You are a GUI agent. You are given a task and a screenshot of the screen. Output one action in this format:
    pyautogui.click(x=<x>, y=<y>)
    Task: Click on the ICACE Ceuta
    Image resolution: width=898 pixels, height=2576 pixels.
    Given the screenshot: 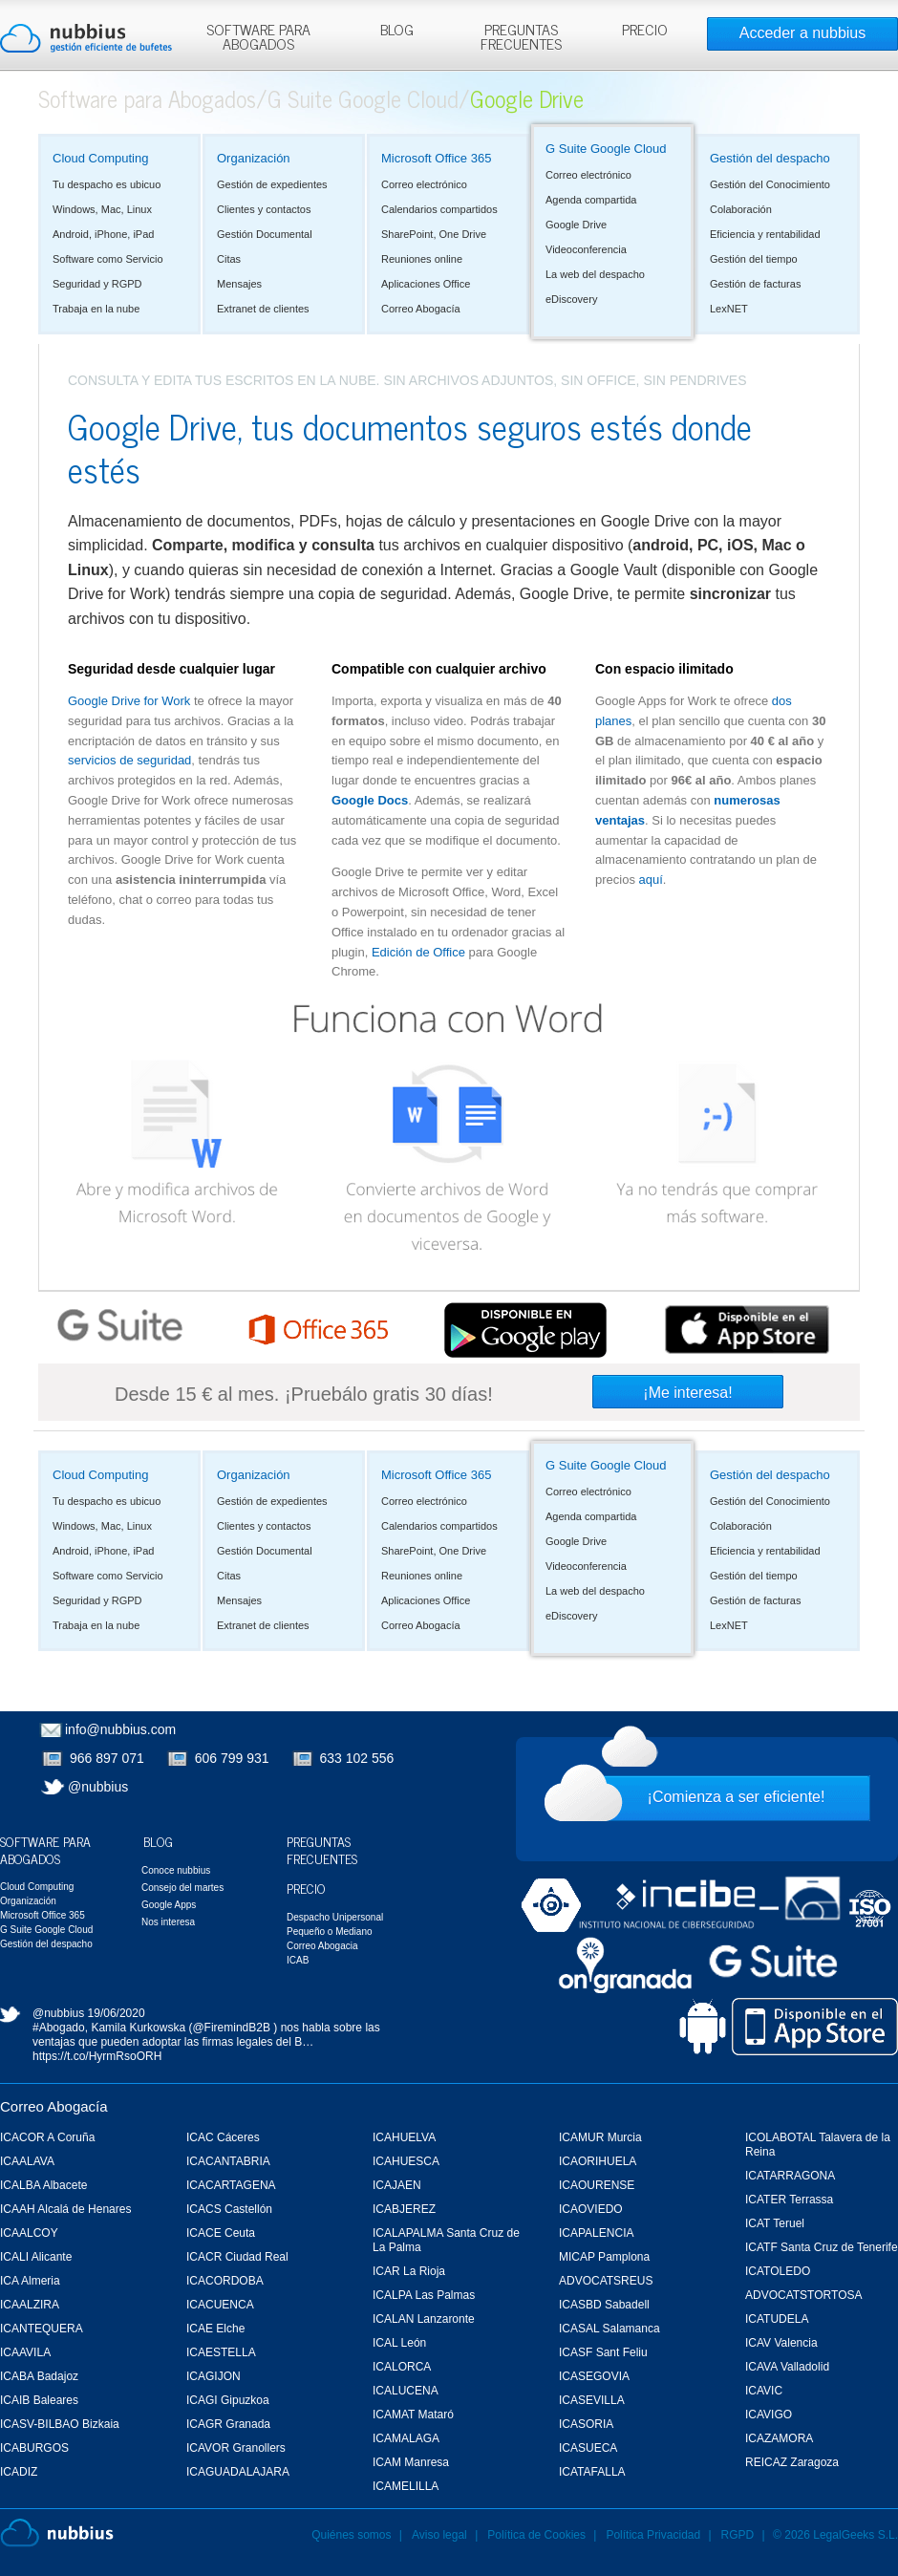 What is the action you would take?
    pyautogui.click(x=220, y=2233)
    